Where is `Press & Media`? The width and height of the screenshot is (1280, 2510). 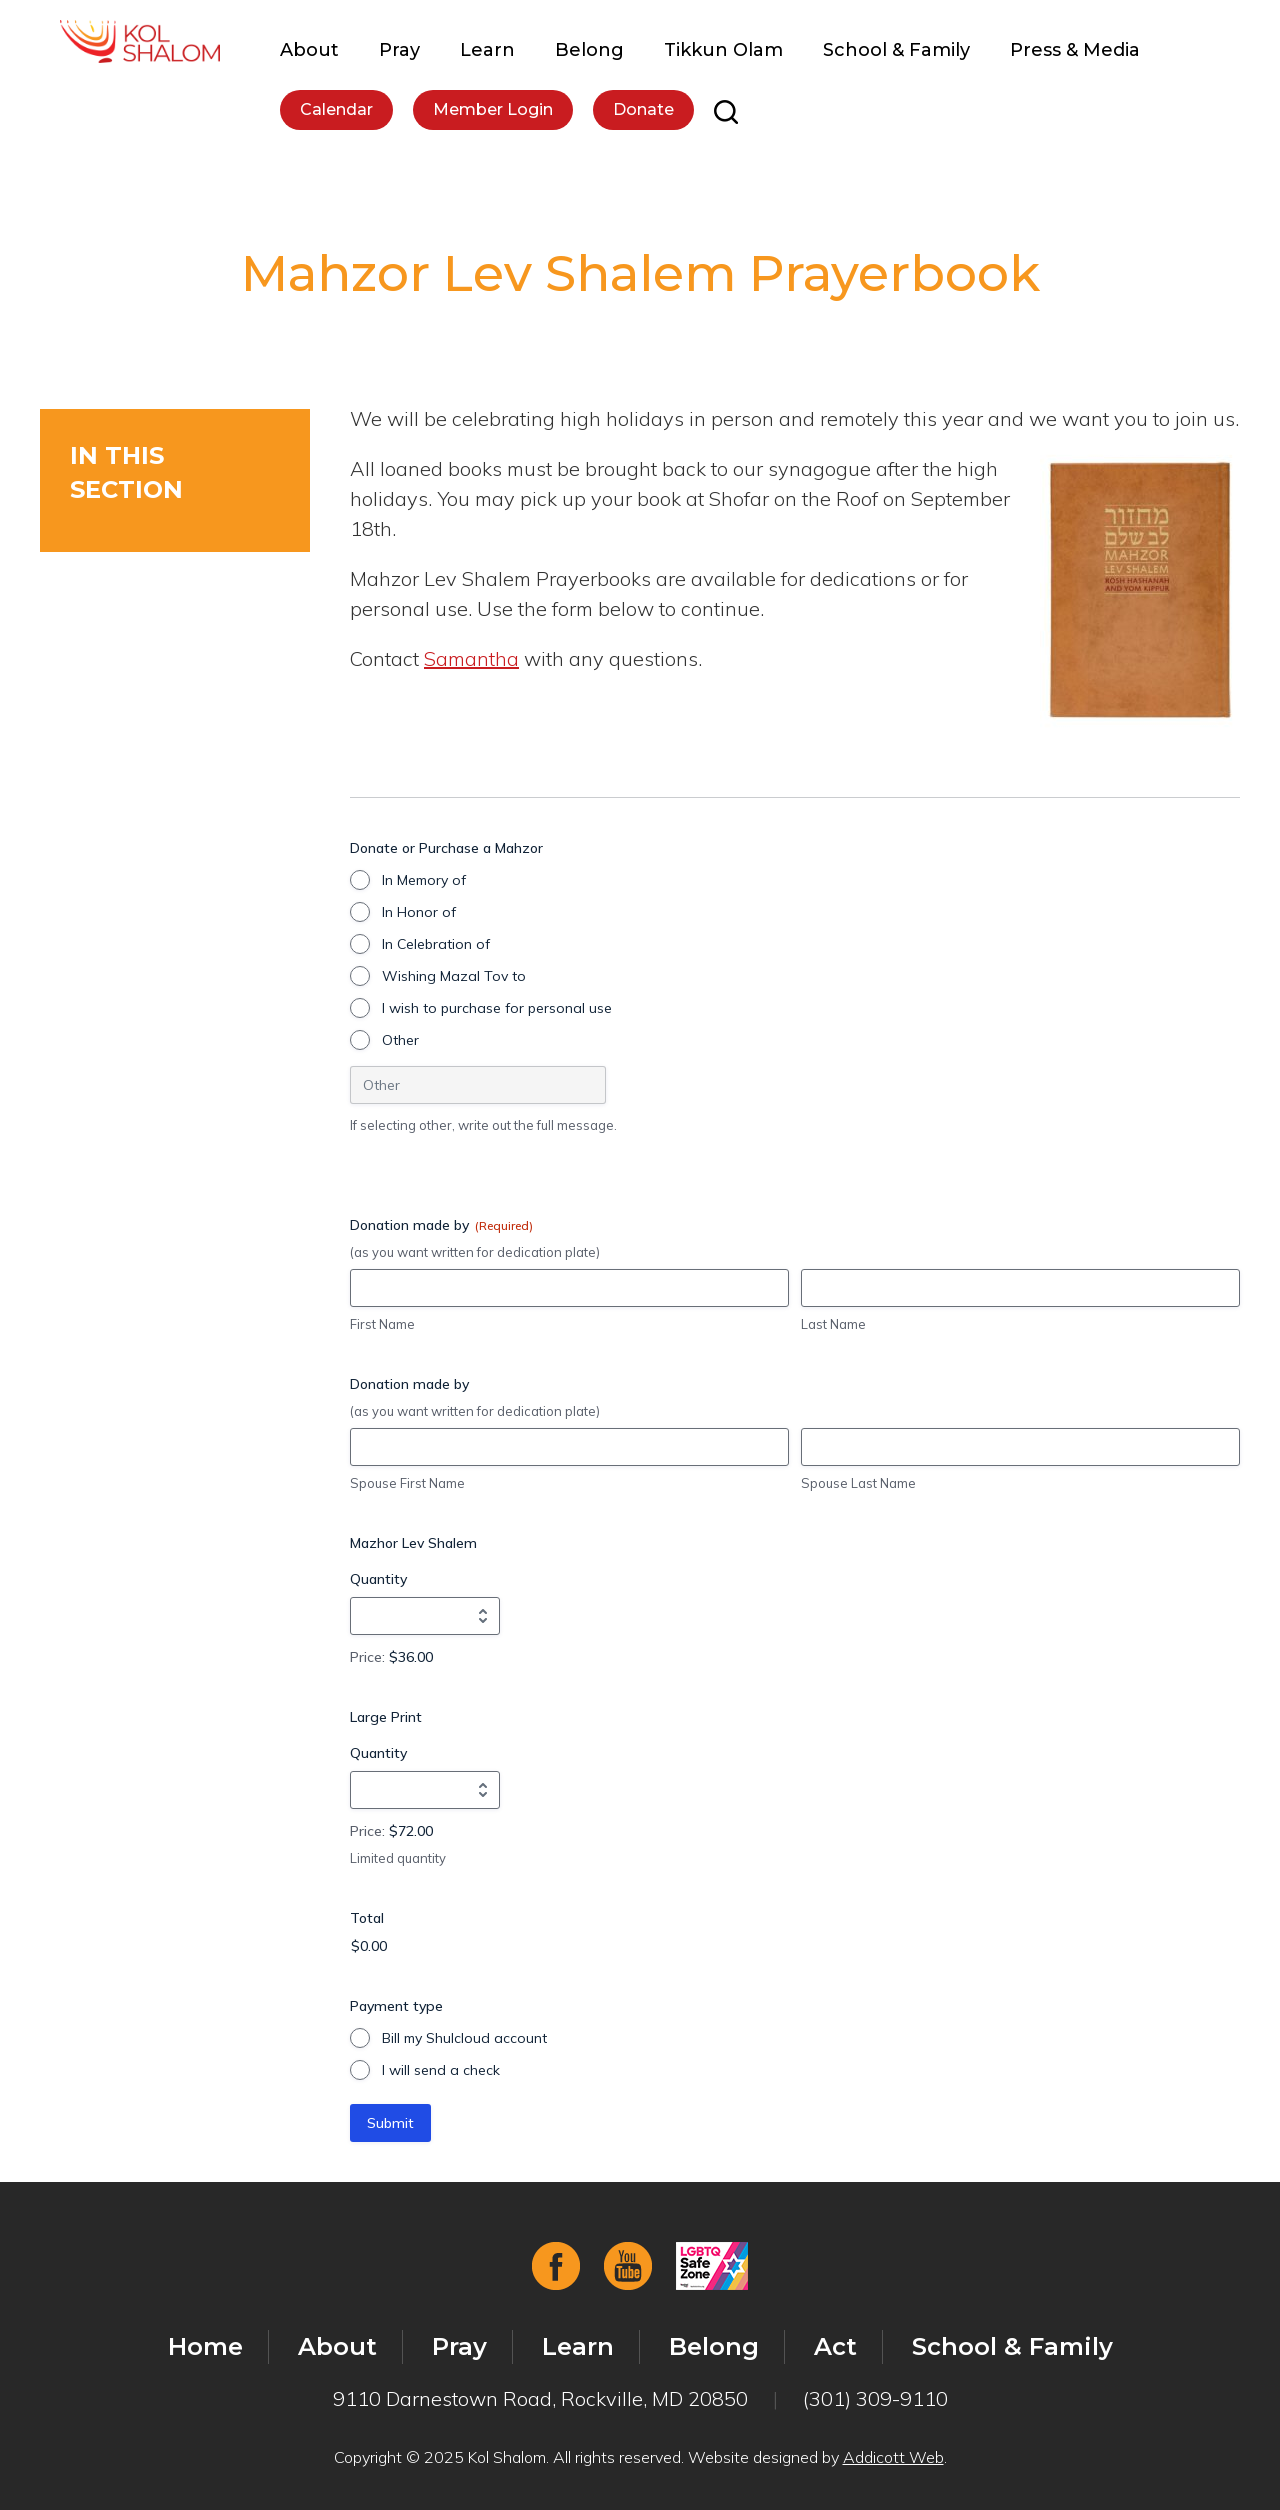 Press & Media is located at coordinates (1075, 50).